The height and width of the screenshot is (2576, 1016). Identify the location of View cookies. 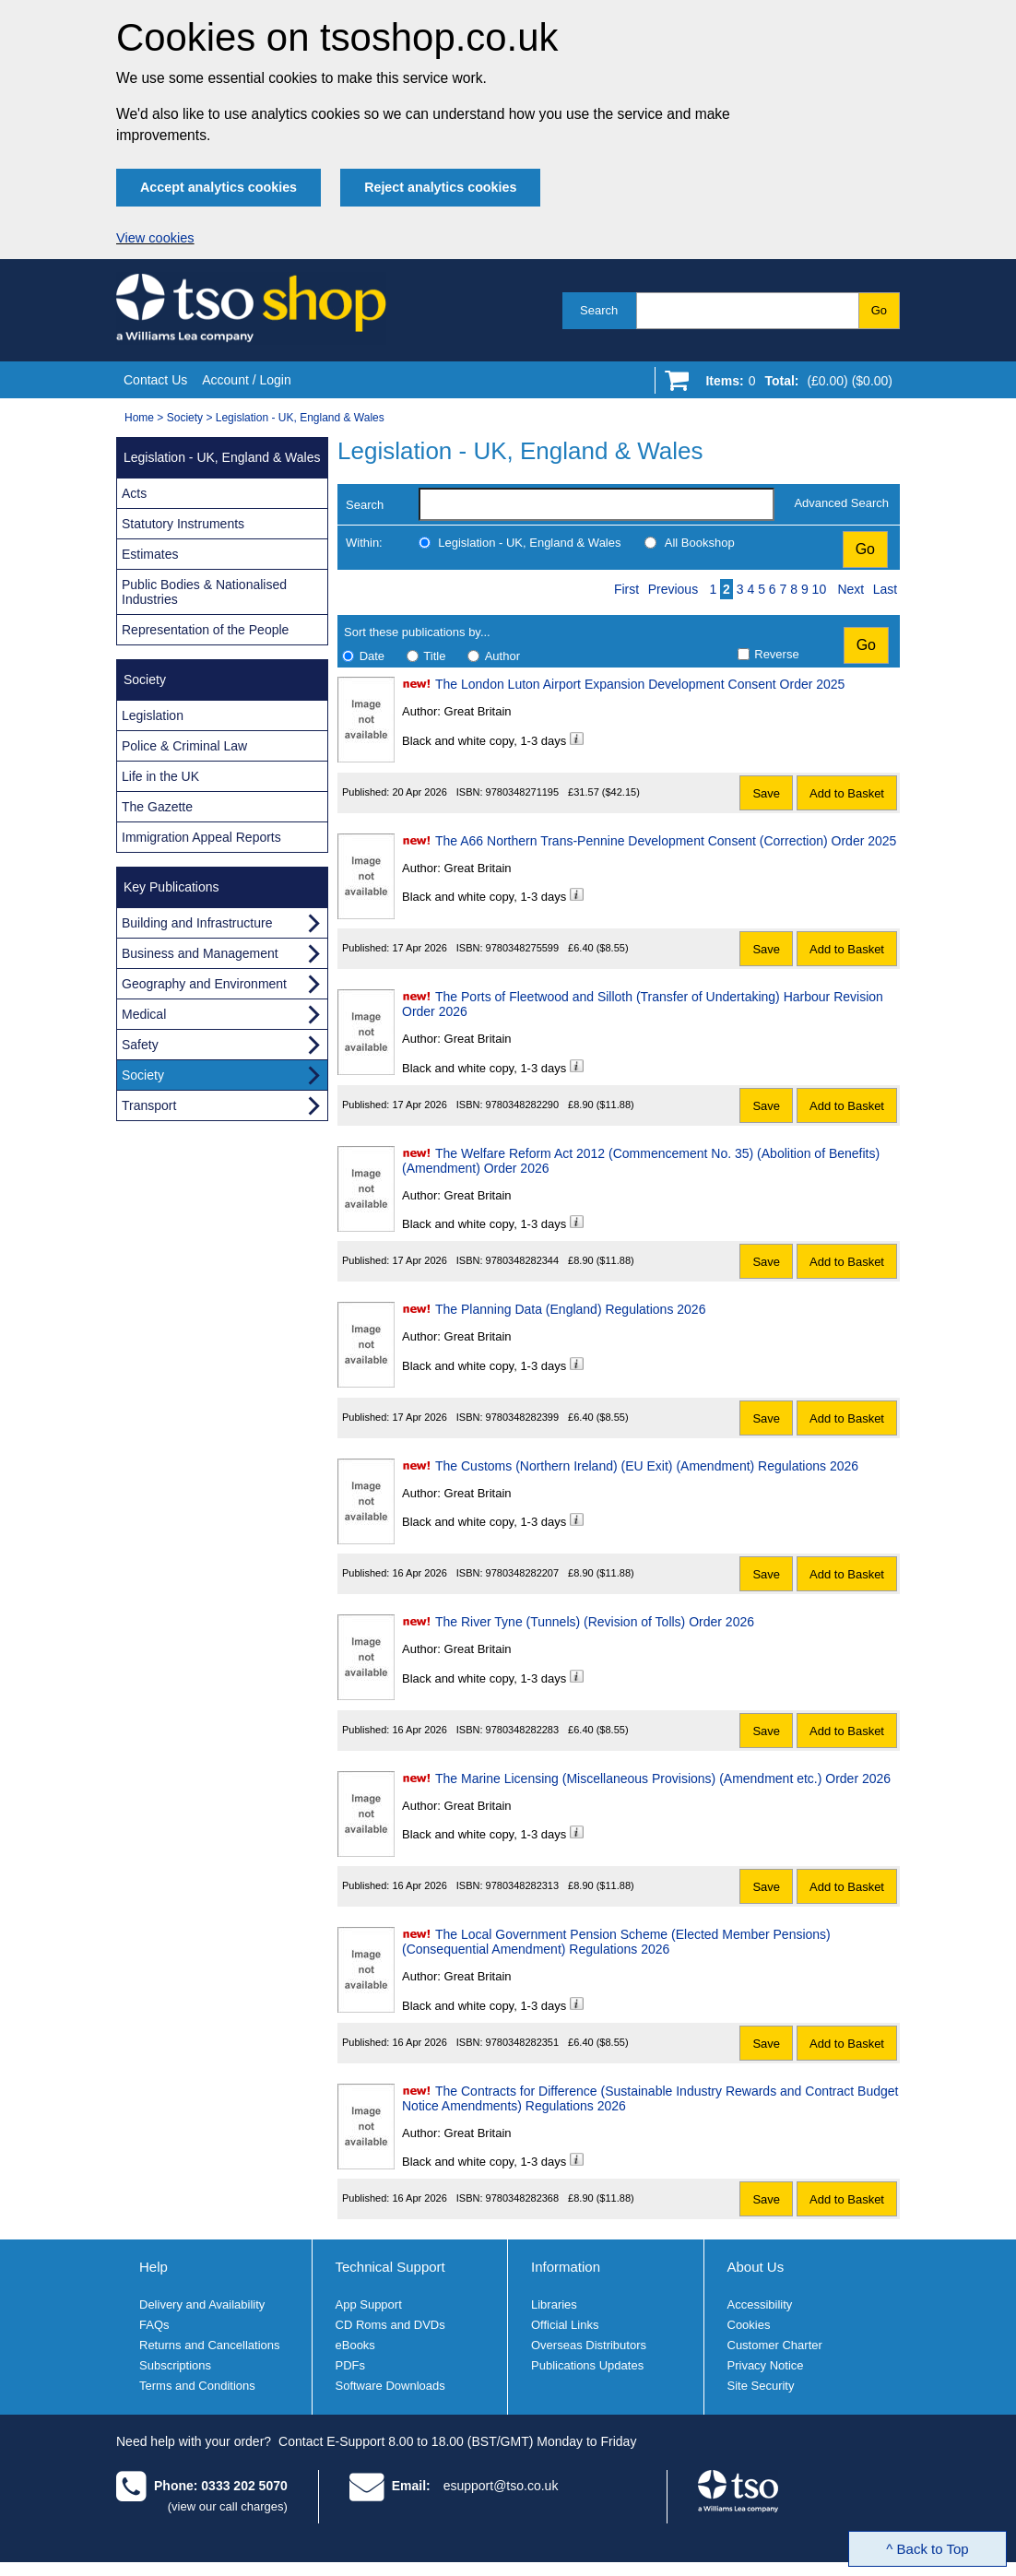
(155, 237).